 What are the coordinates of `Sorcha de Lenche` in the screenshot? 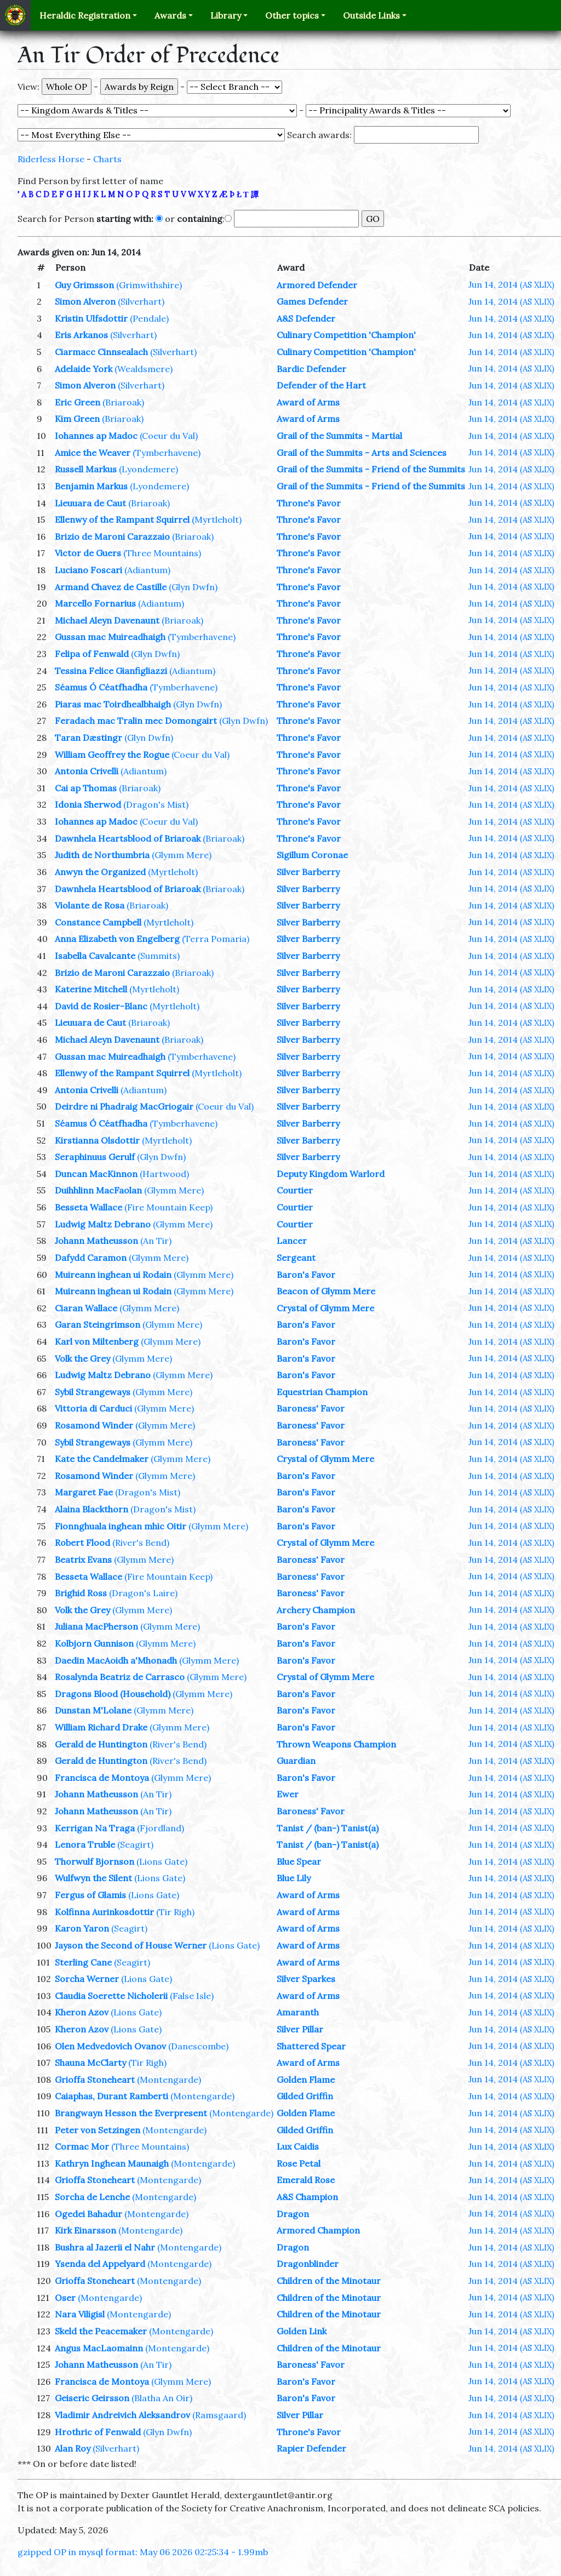 It's located at (92, 2196).